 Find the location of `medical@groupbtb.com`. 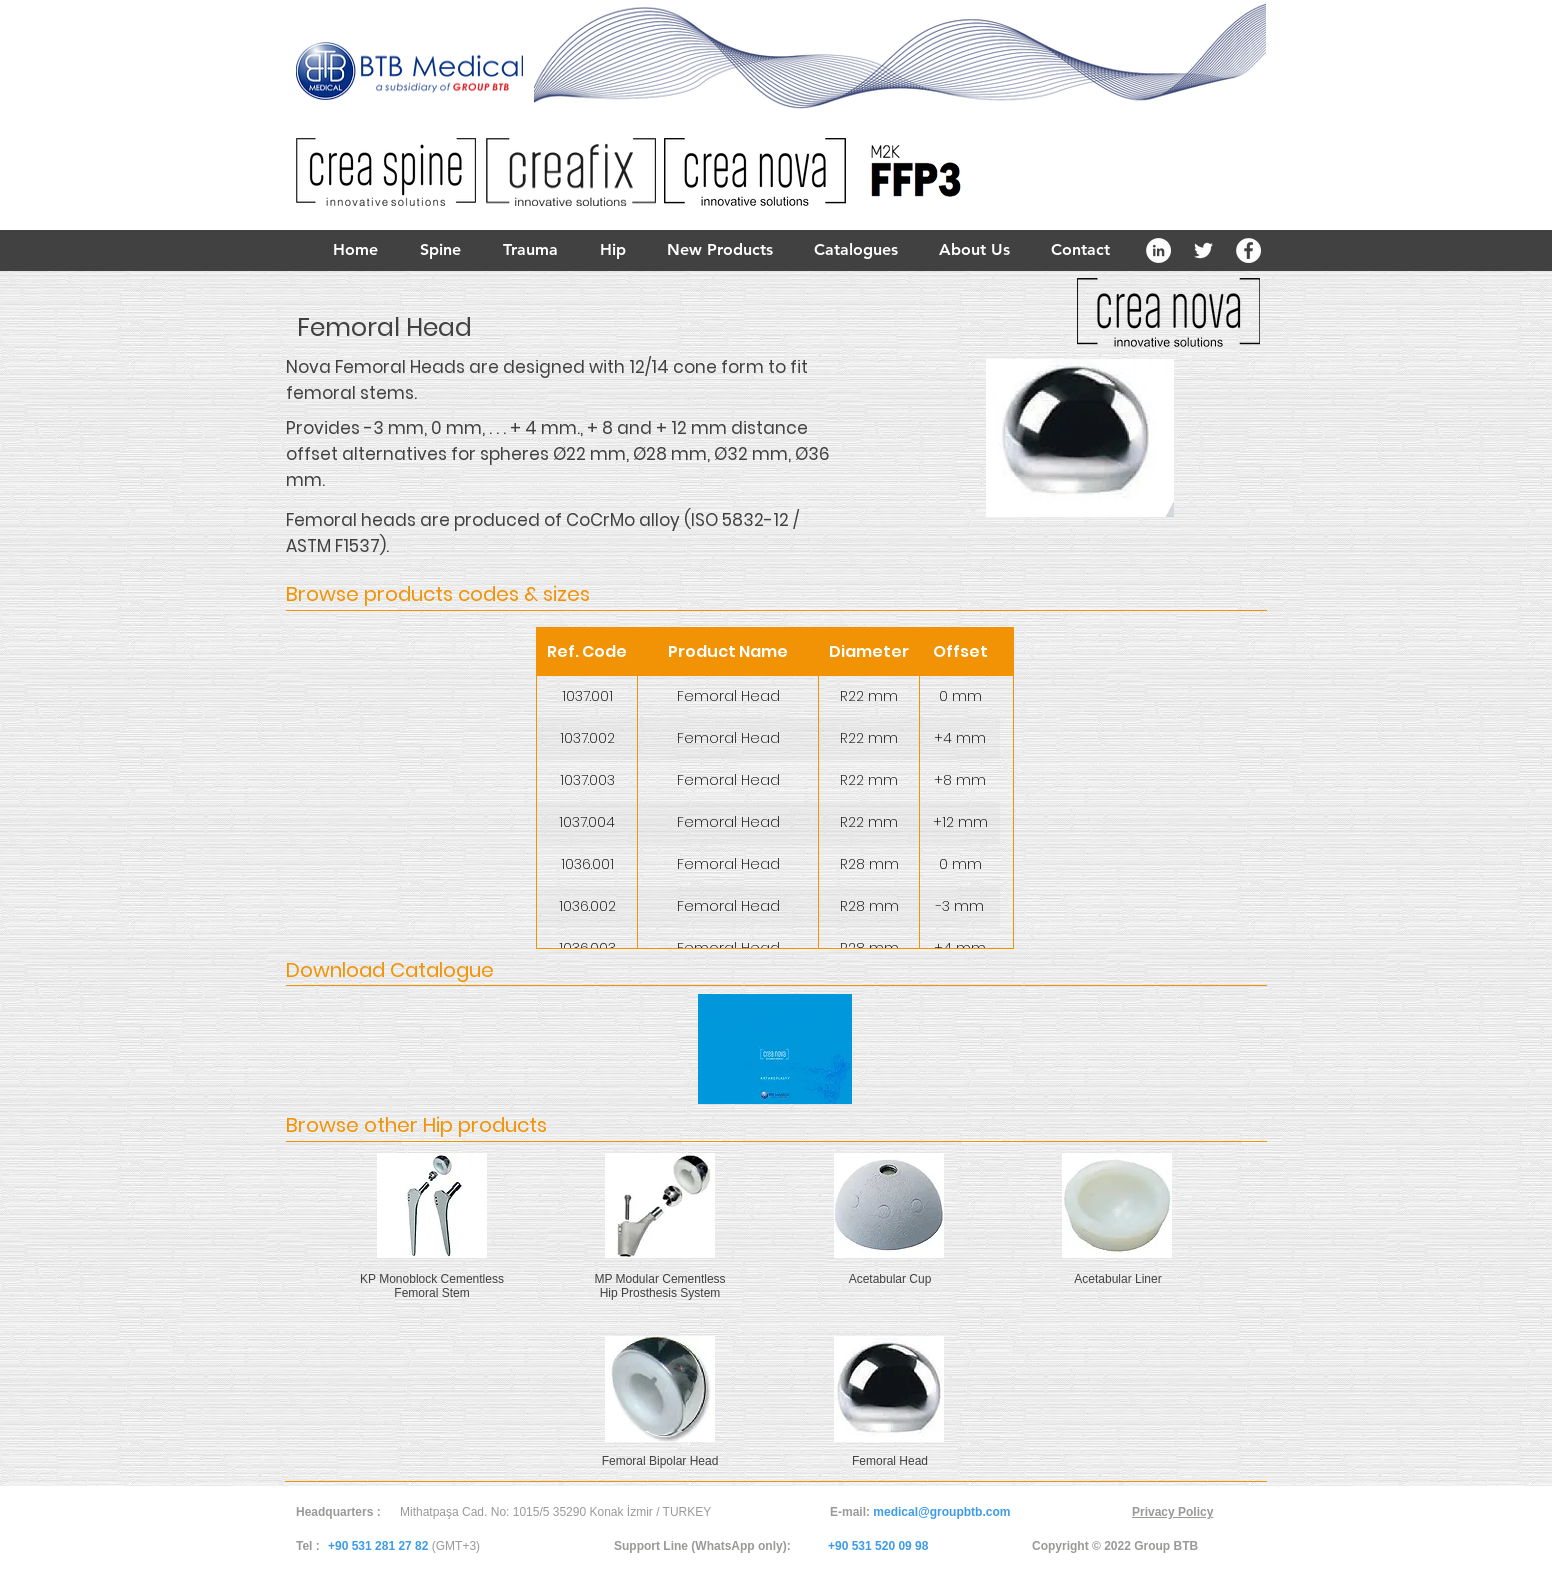

medical@groupbtb.com is located at coordinates (941, 1512).